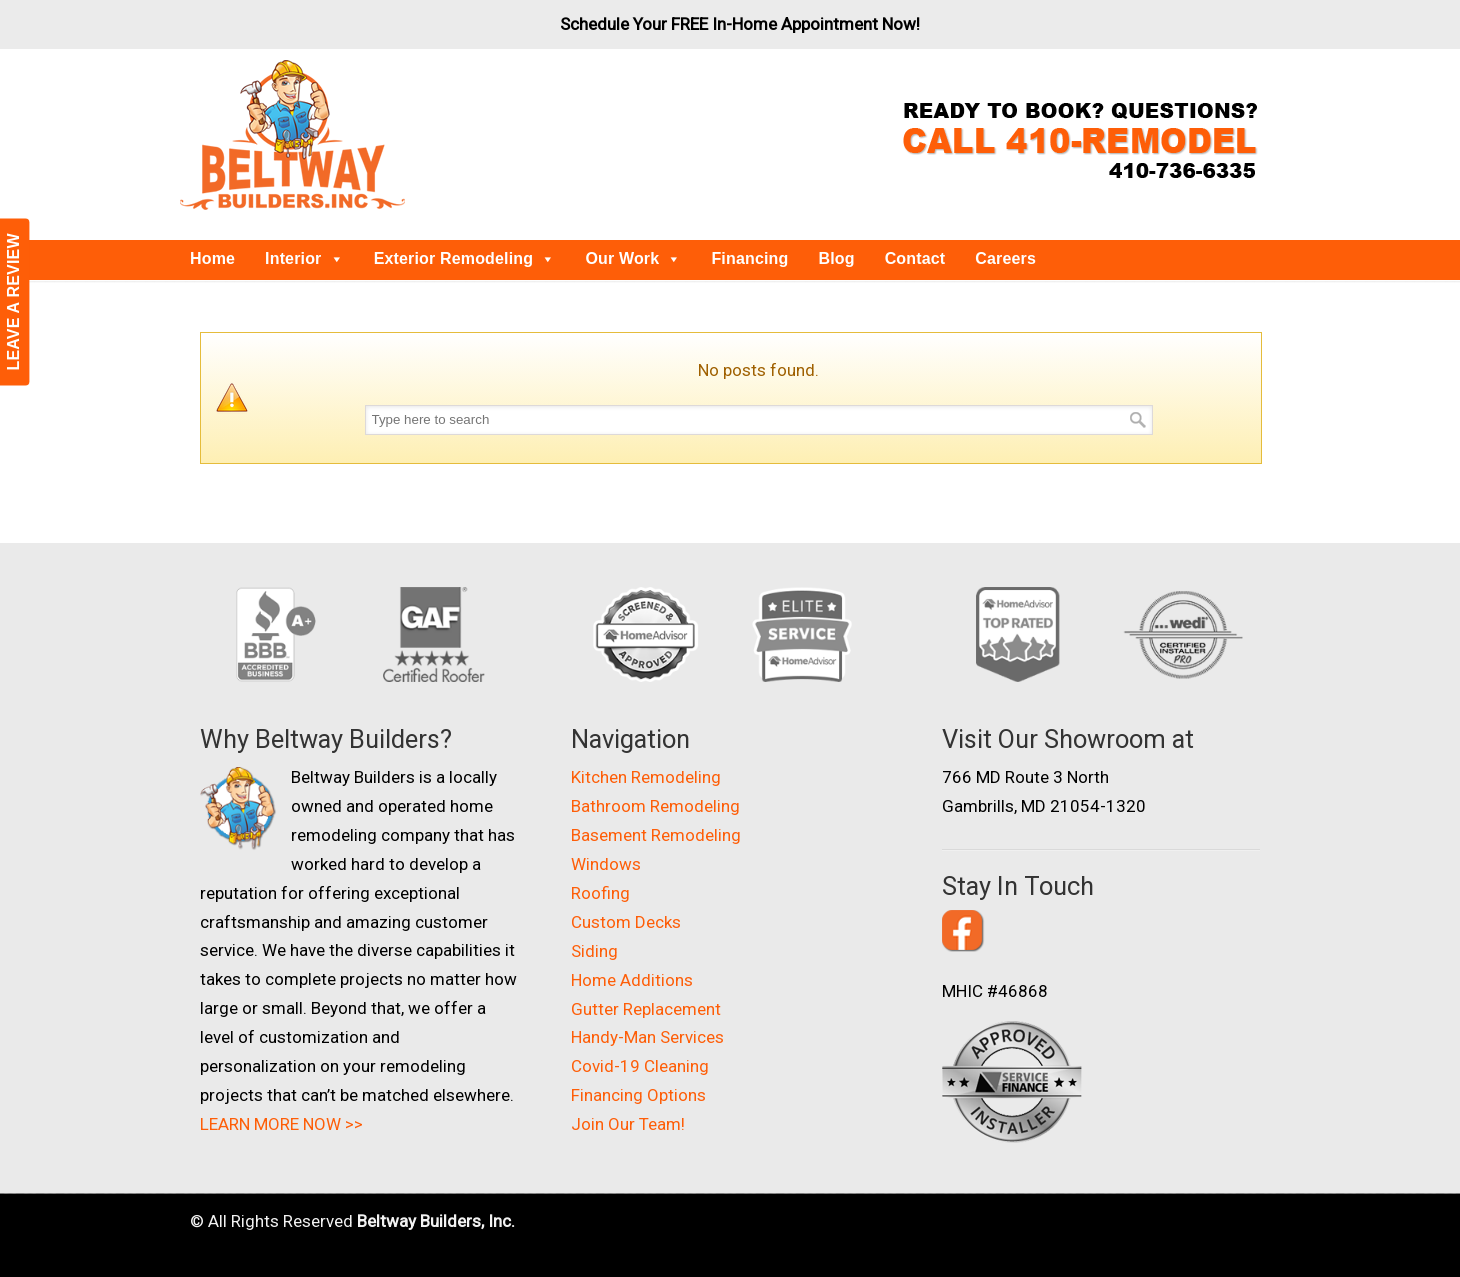 This screenshot has height=1277, width=1460. Describe the element at coordinates (281, 1124) in the screenshot. I see `LEARN MORE NOW >>` at that location.